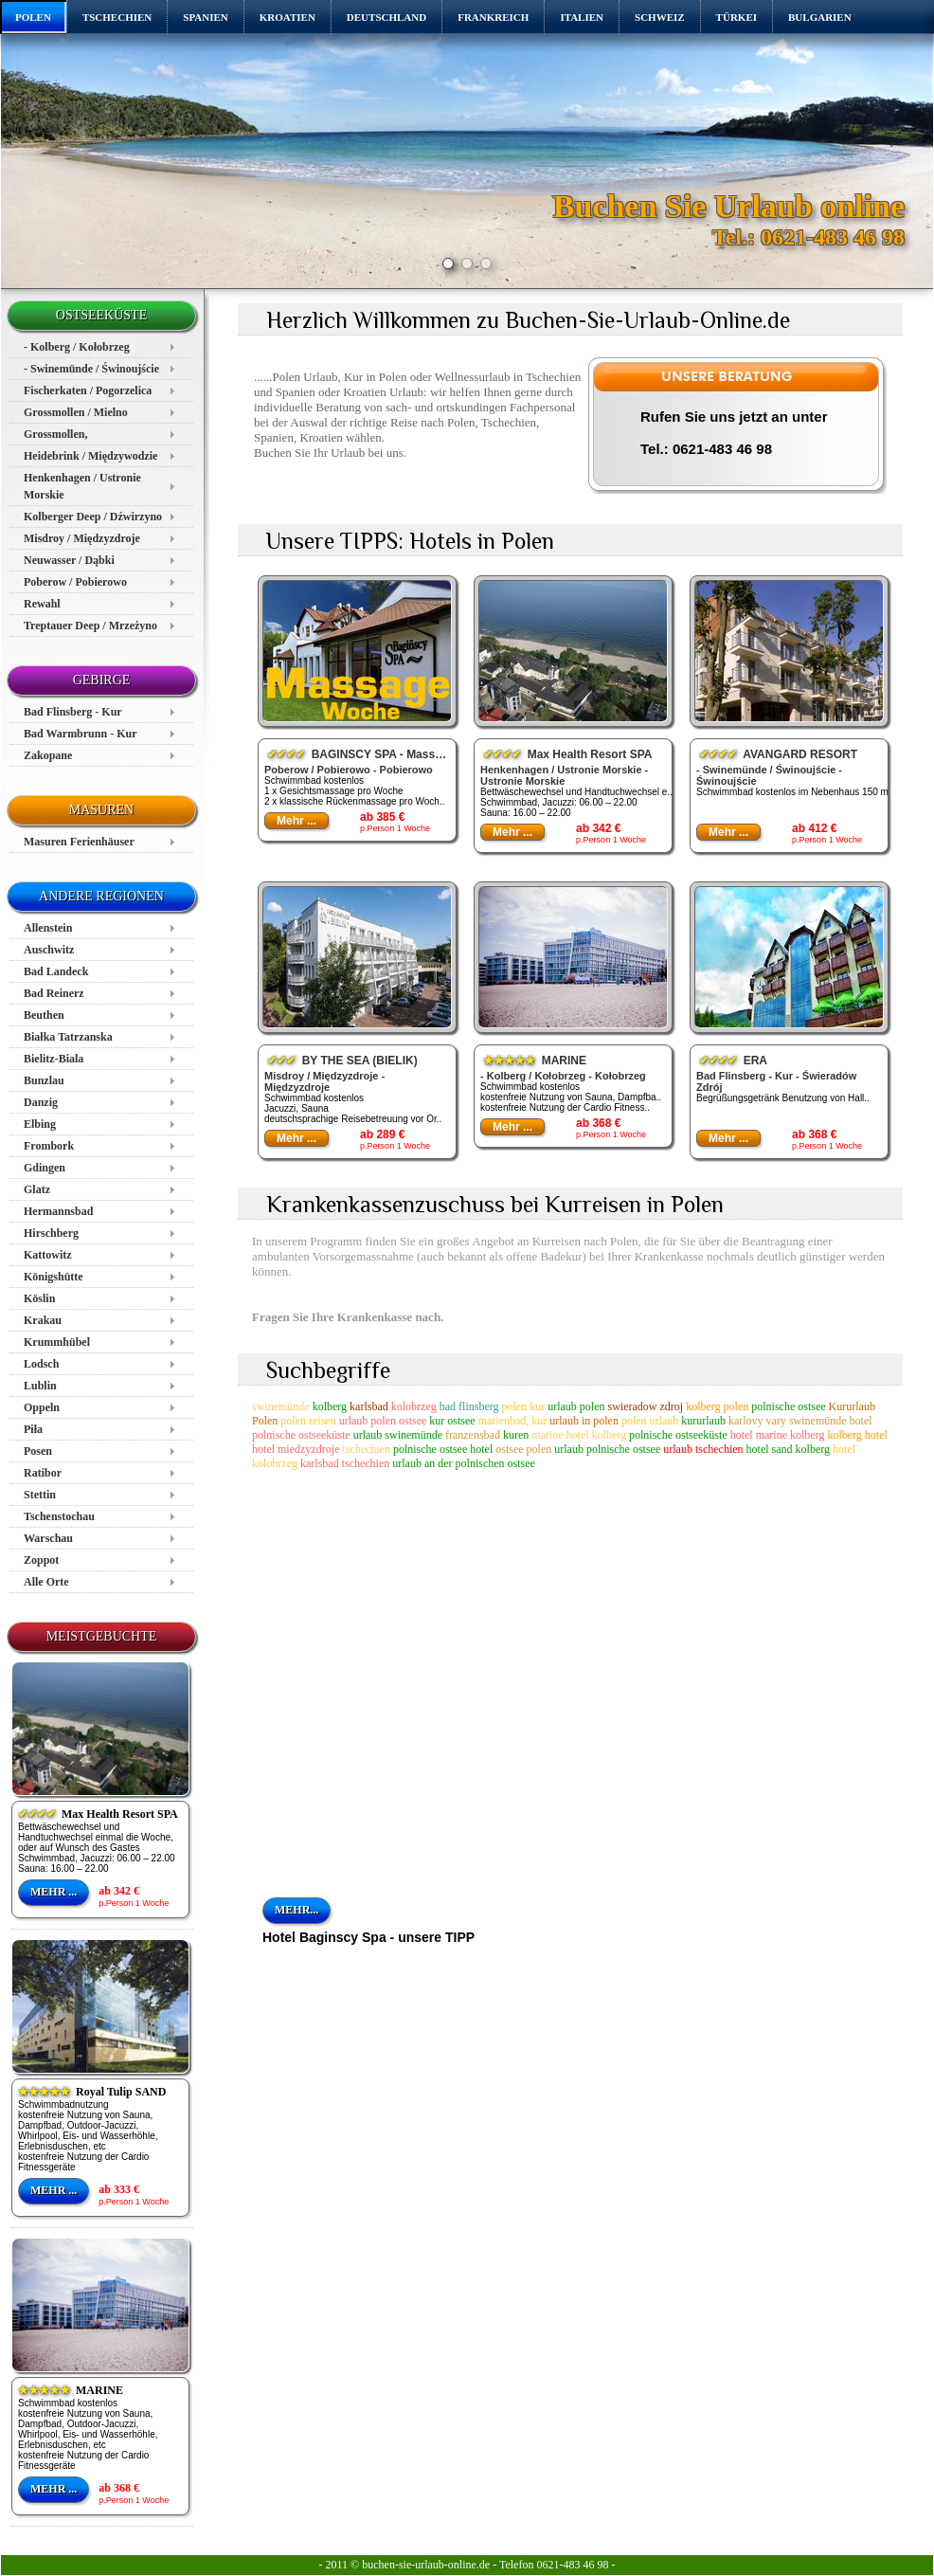  Describe the element at coordinates (92, 2091) in the screenshot. I see `Royal Tulip SAND` at that location.